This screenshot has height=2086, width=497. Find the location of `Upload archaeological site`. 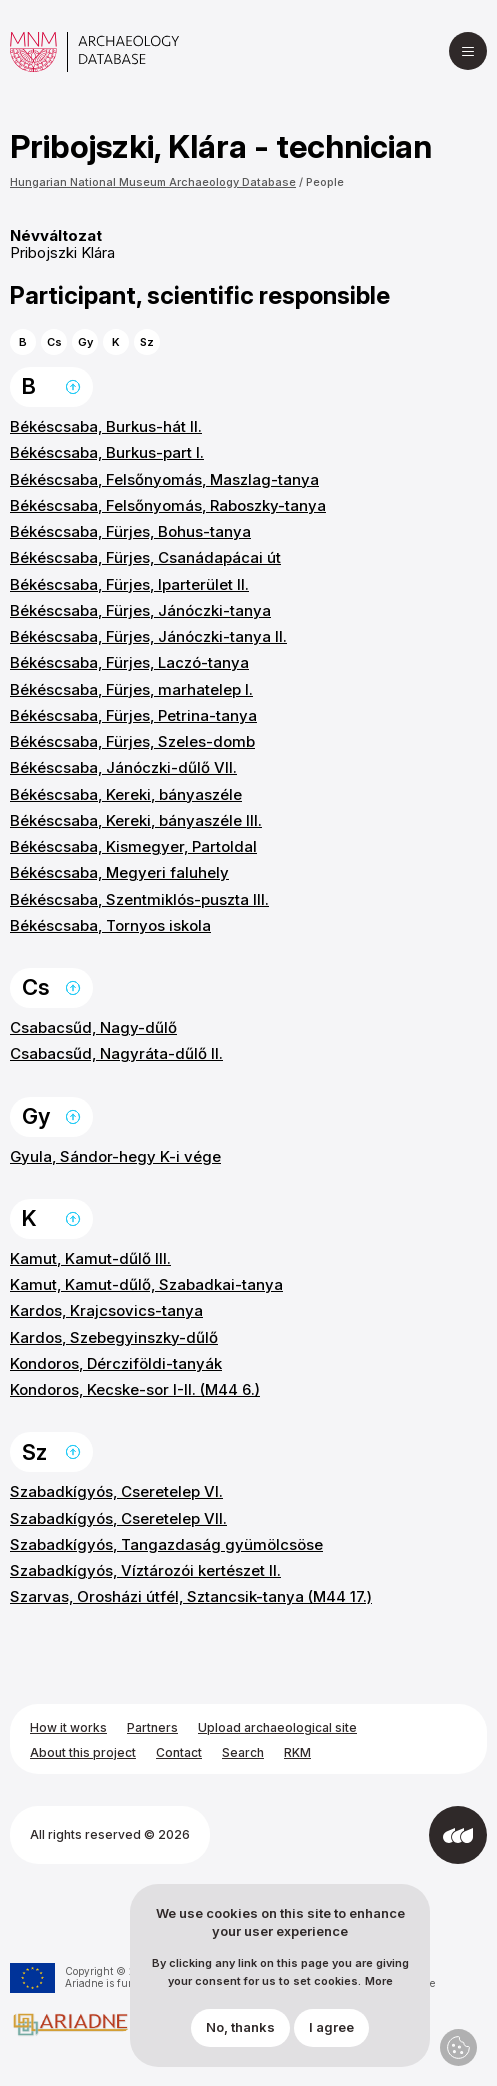

Upload archaeological site is located at coordinates (277, 1727).